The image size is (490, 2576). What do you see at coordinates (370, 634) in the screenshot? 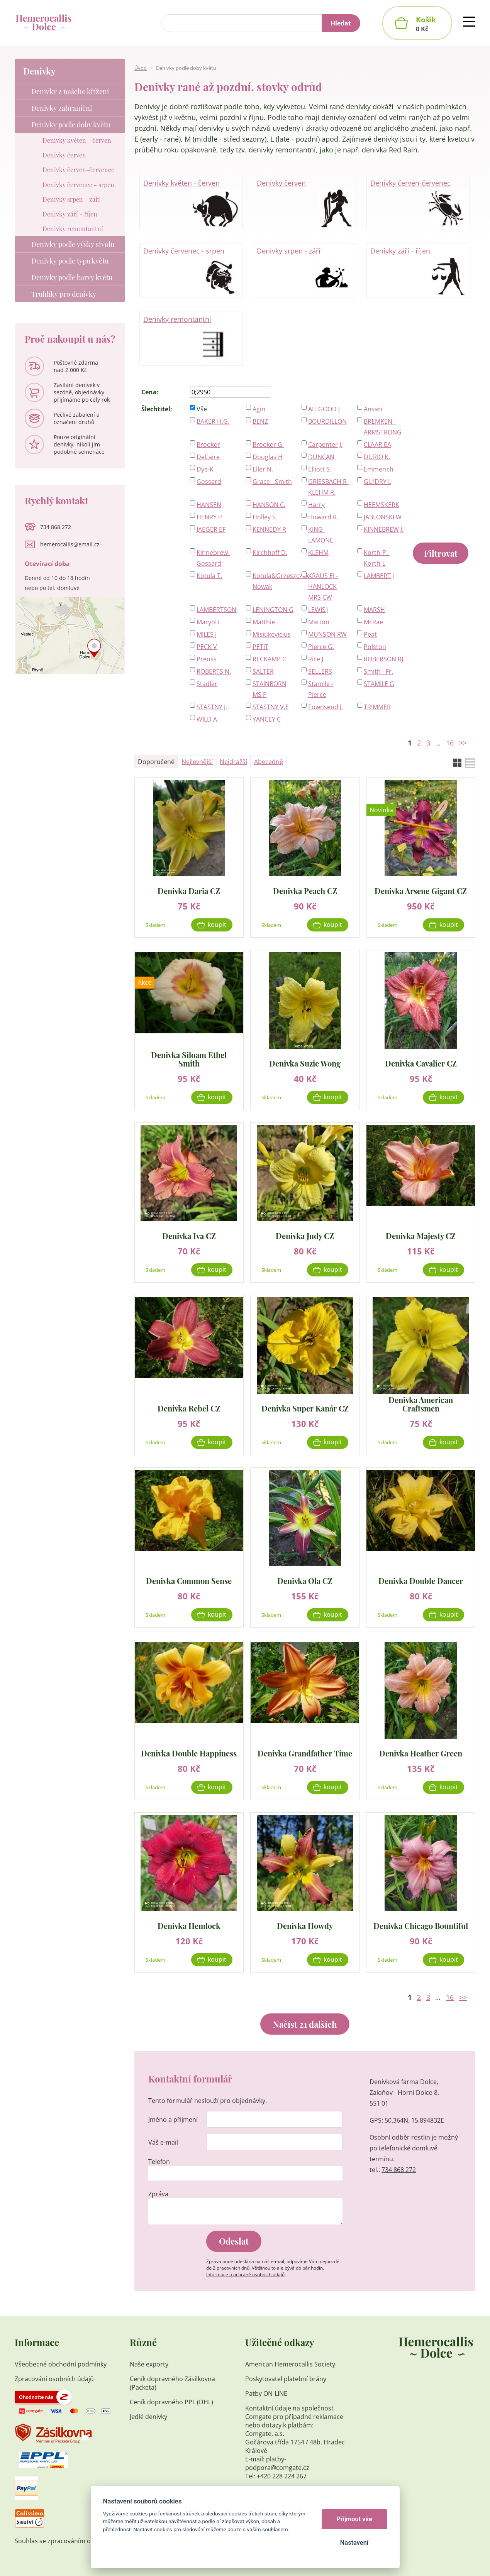
I see `Peat` at bounding box center [370, 634].